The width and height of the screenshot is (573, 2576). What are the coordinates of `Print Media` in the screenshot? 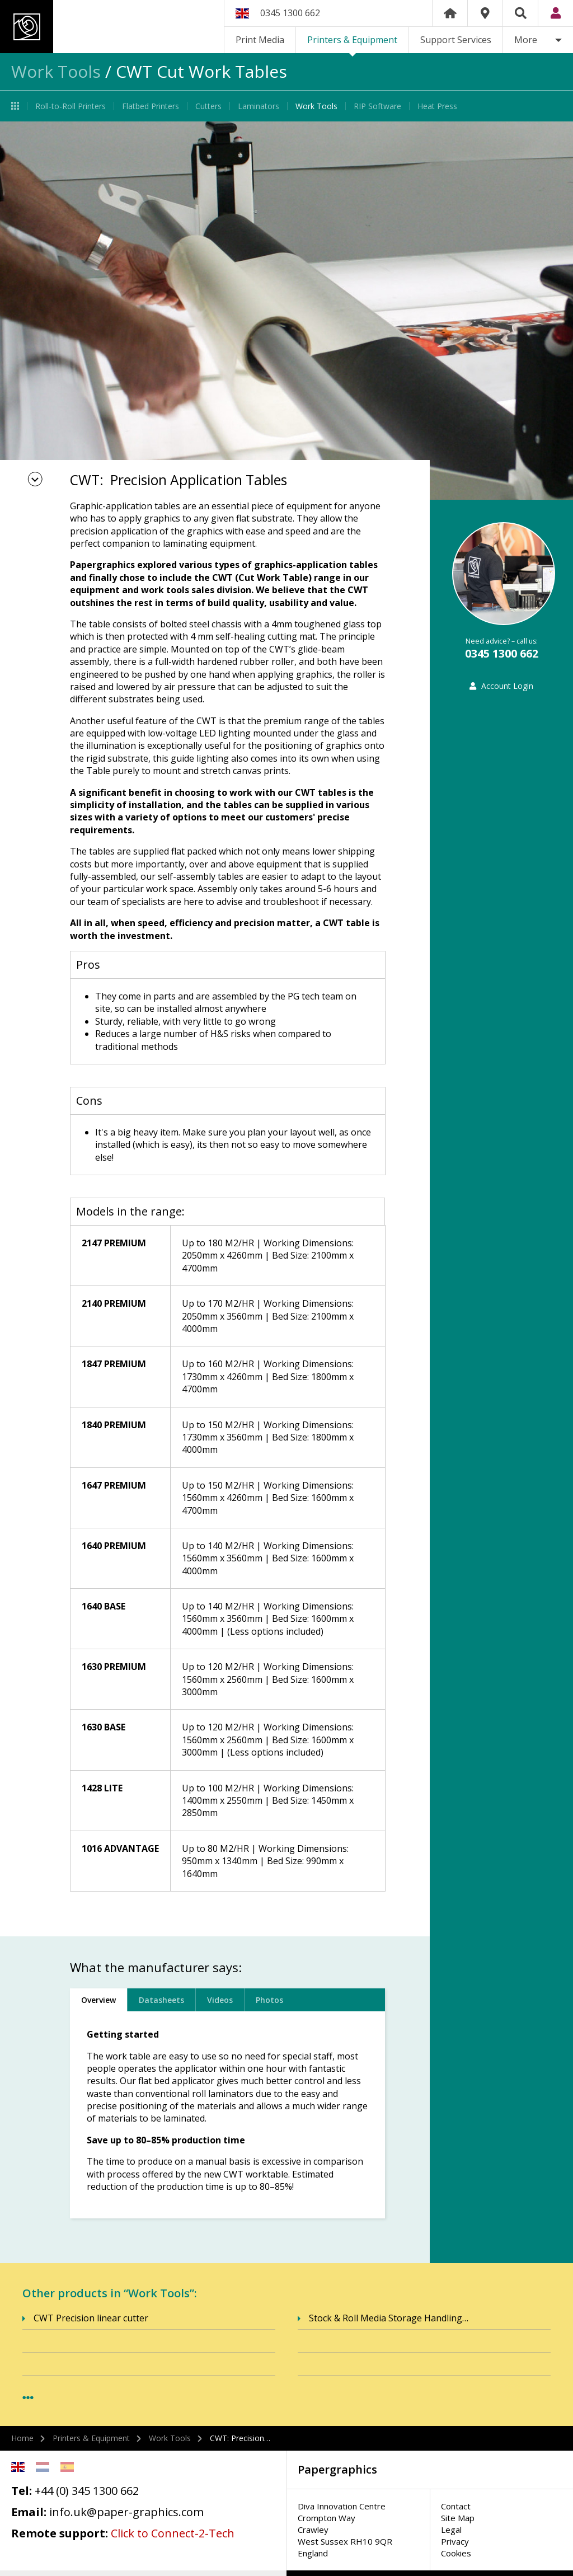 It's located at (260, 40).